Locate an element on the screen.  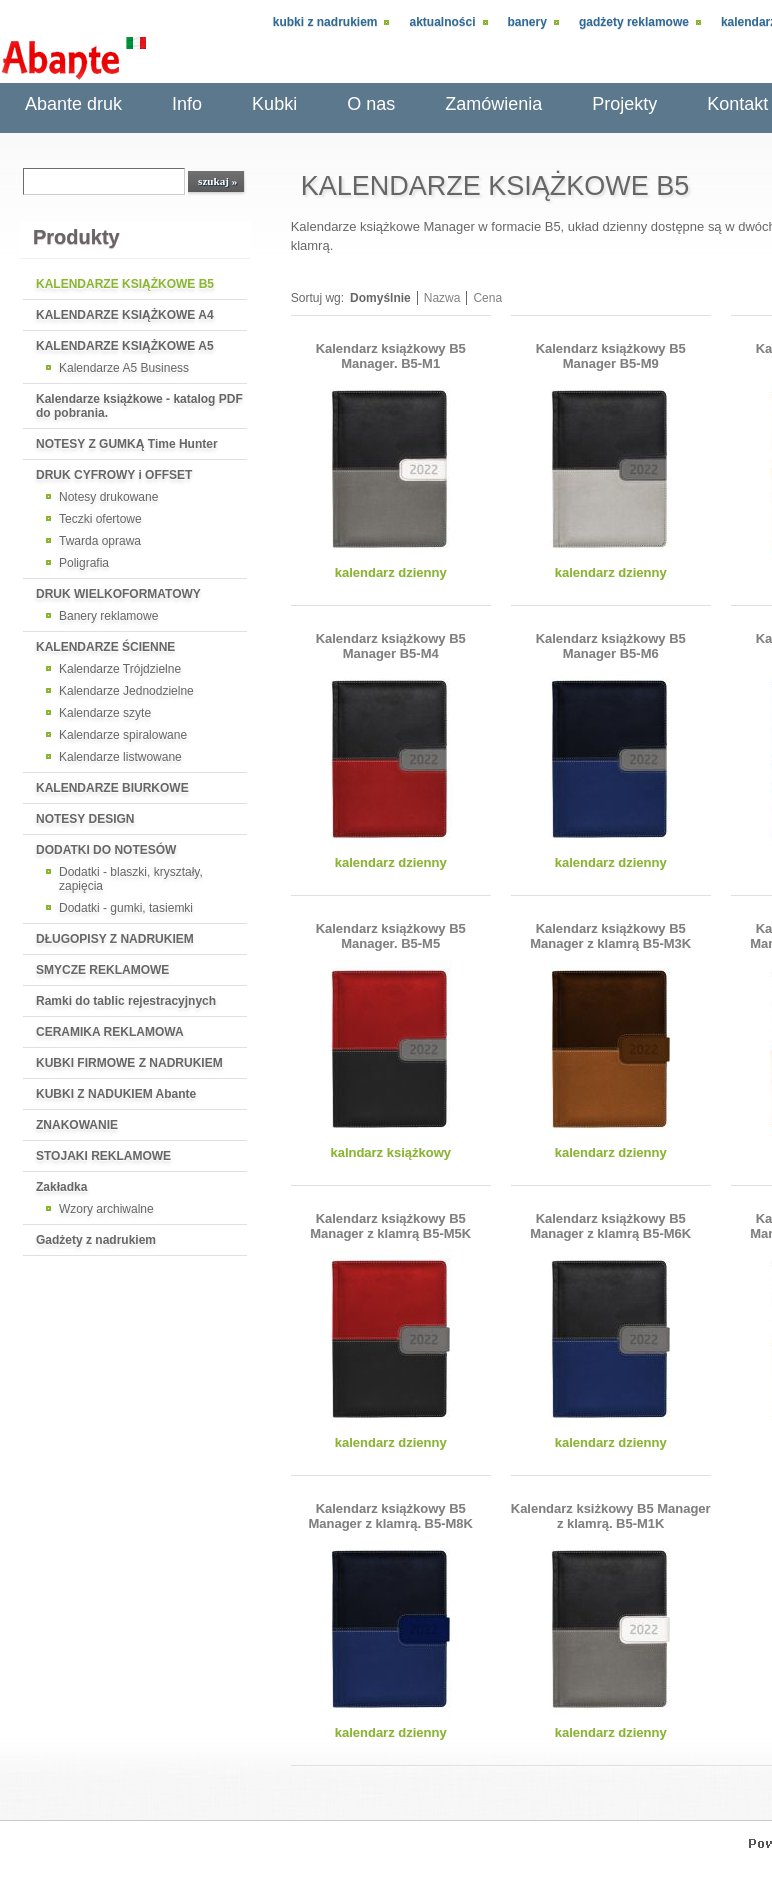
Kalendarze Trójdzielne is located at coordinates (120, 669).